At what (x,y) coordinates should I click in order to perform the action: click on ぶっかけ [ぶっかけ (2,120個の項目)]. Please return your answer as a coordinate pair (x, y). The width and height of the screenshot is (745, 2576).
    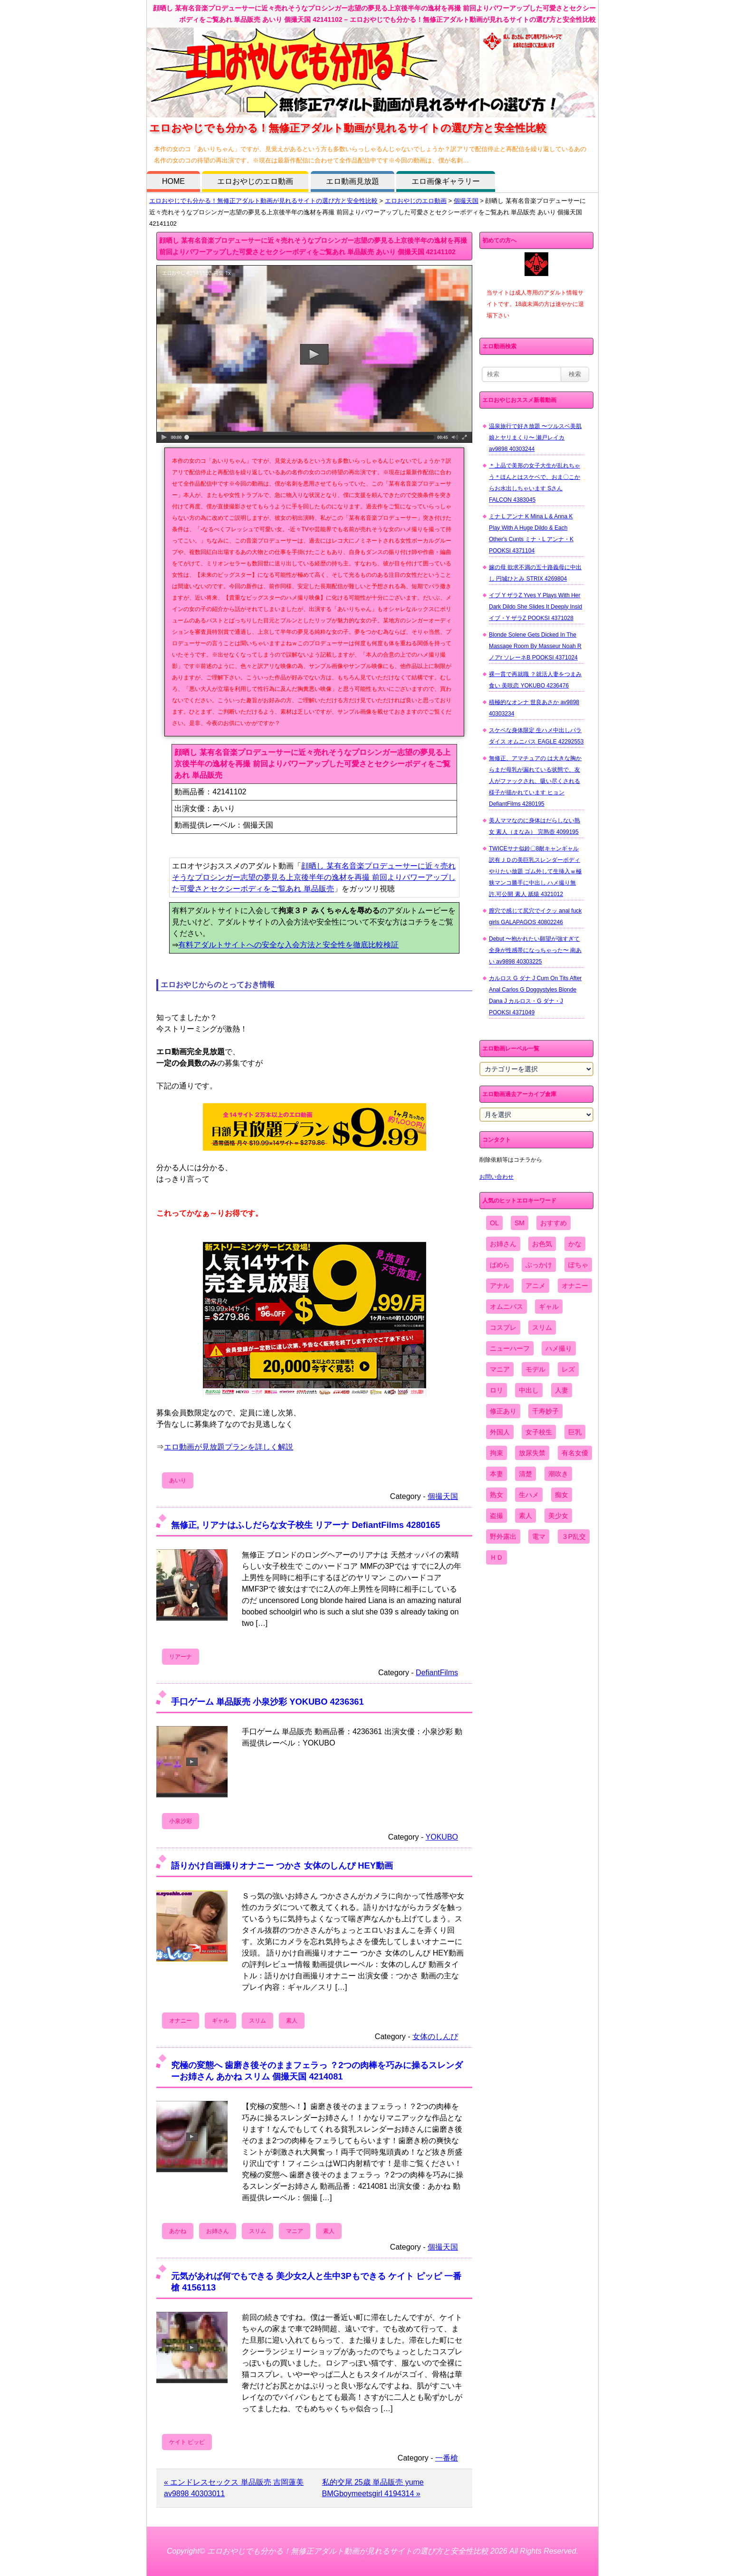
    Looking at the image, I should click on (538, 1265).